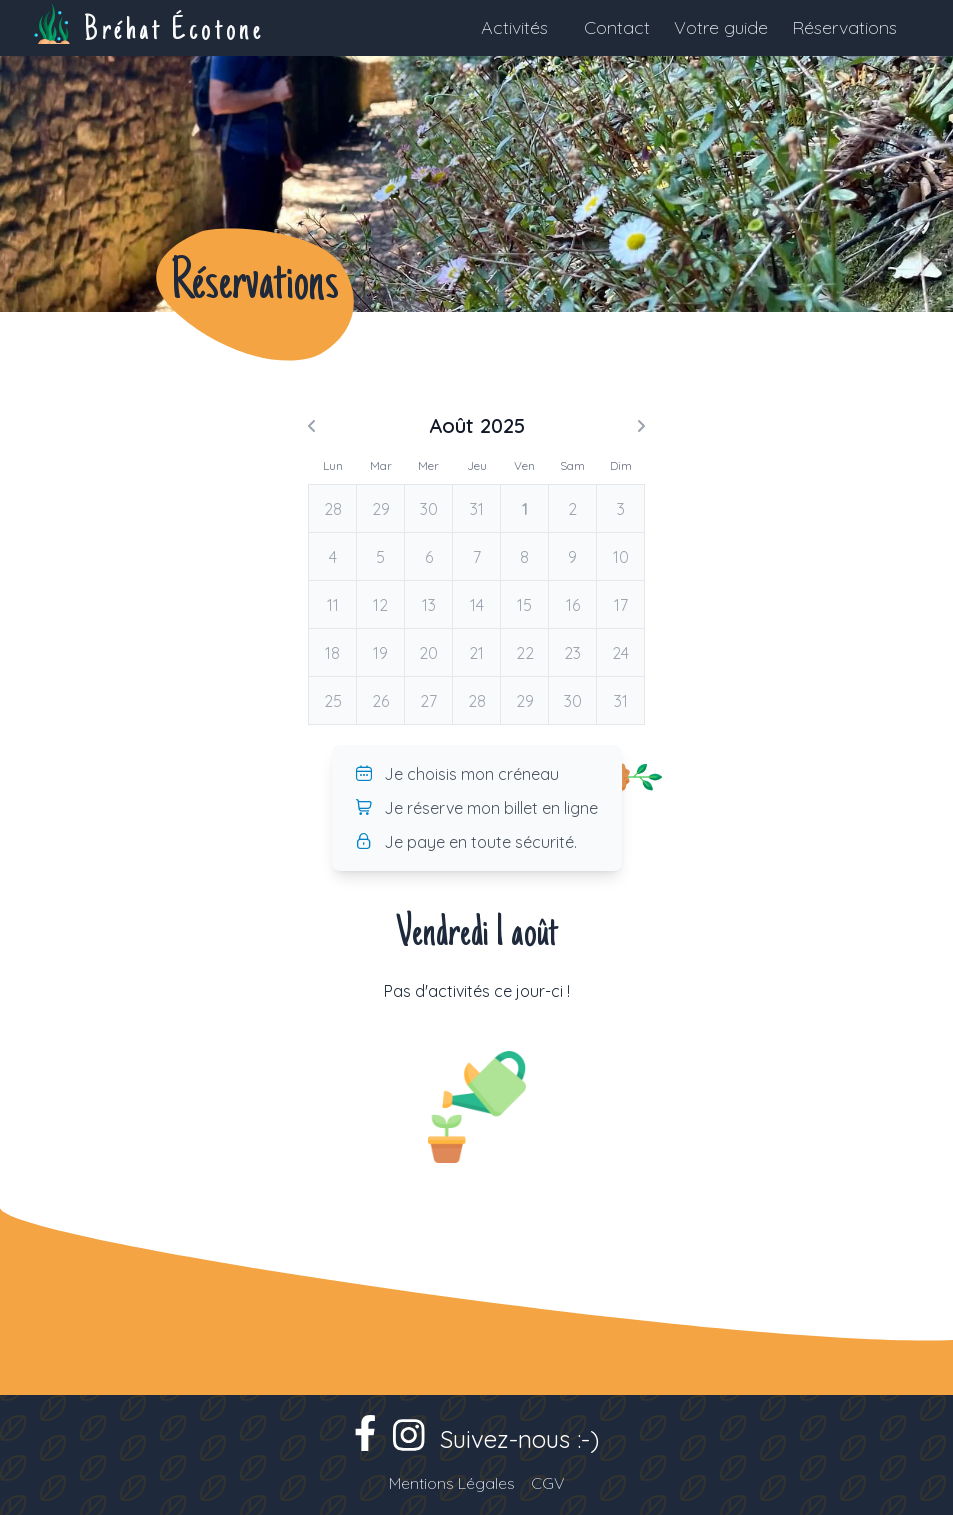 This screenshot has width=953, height=1515. What do you see at coordinates (452, 1483) in the screenshot?
I see `Mentions Légales` at bounding box center [452, 1483].